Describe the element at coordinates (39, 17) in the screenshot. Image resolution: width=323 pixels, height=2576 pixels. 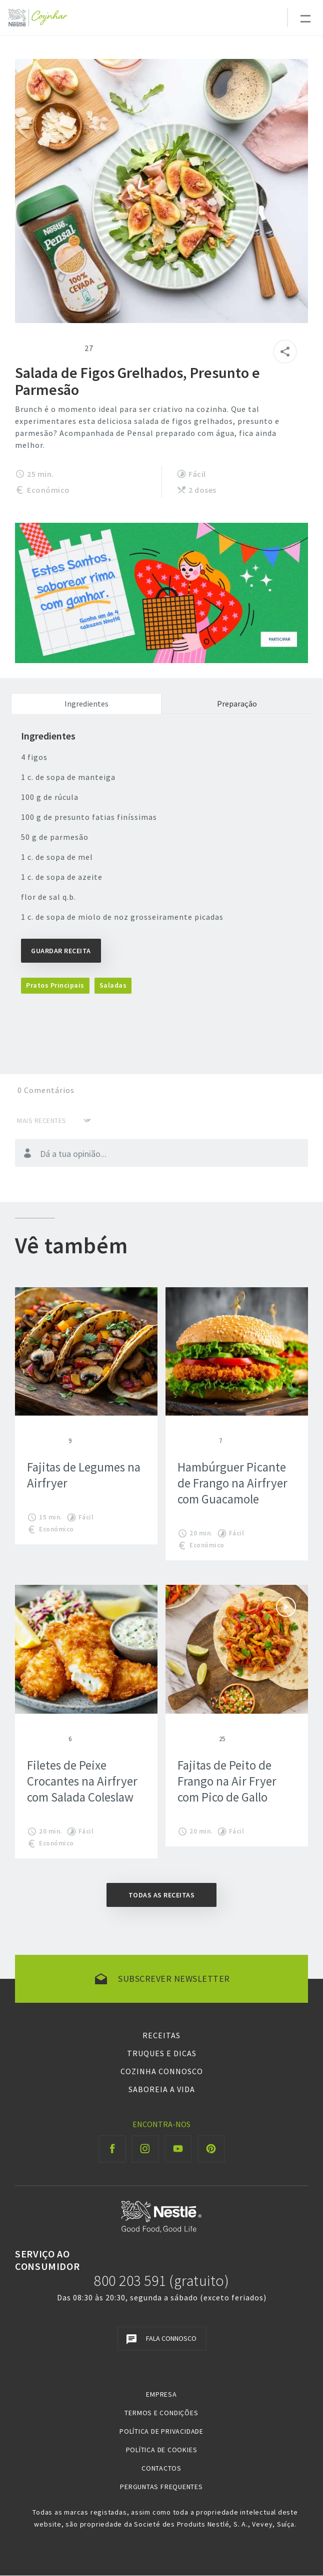
I see `[Logo Nestlé Cozinhar]` at that location.